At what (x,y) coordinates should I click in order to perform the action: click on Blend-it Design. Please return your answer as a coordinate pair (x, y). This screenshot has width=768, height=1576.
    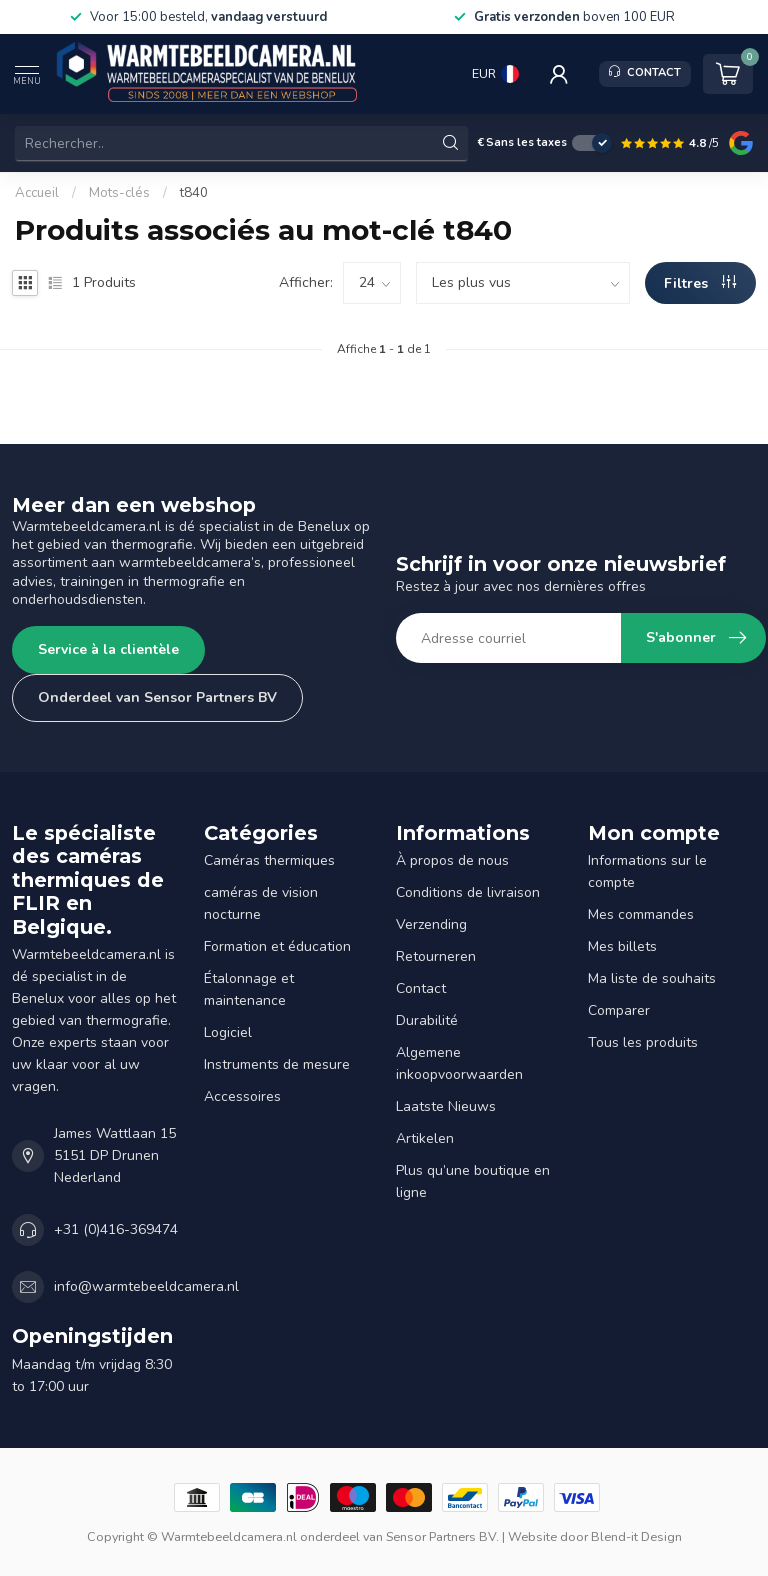
    Looking at the image, I should click on (636, 1536).